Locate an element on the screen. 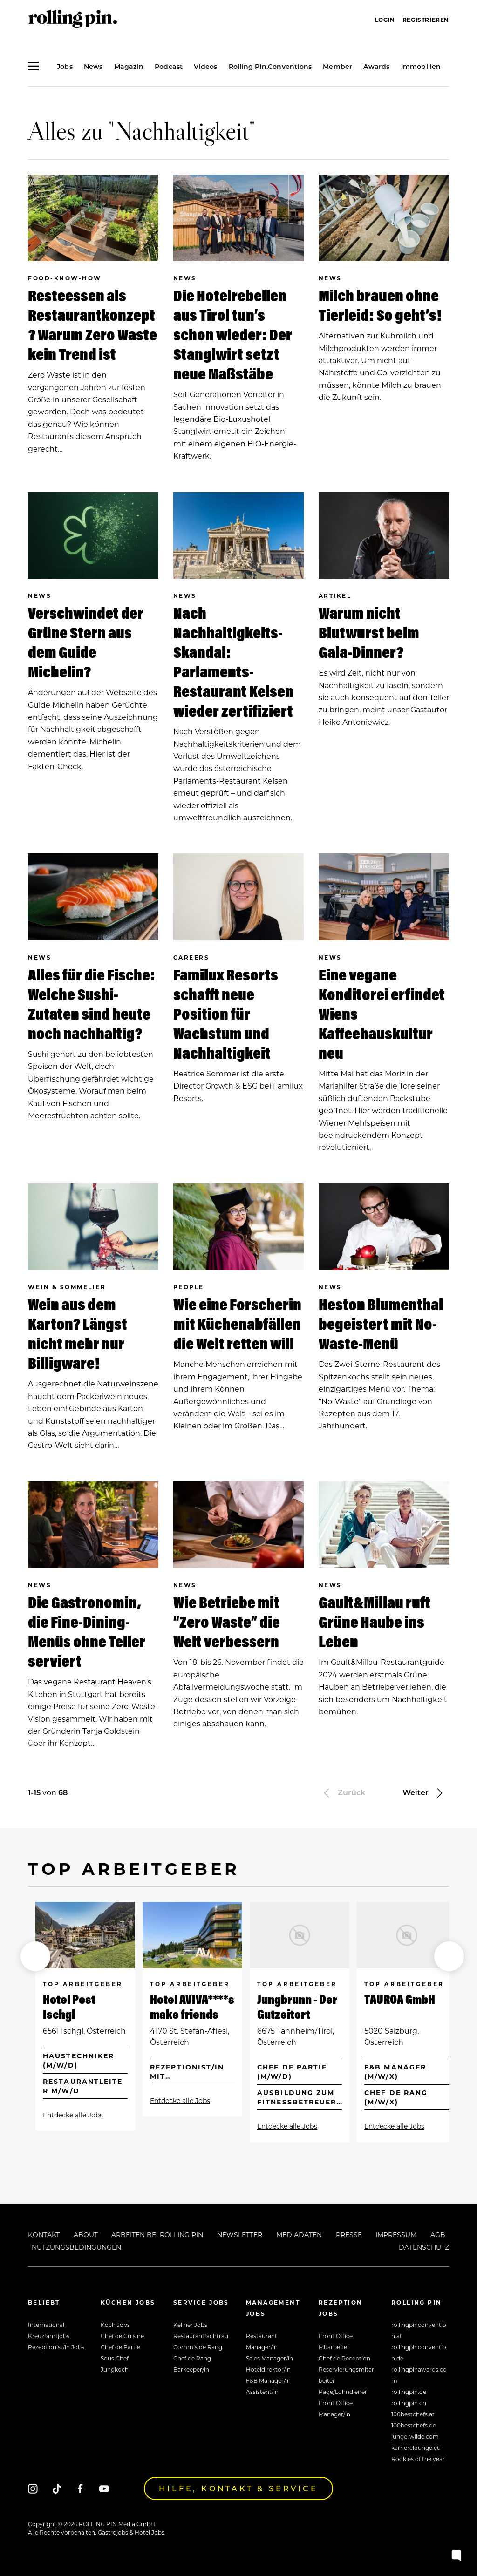 This screenshot has width=477, height=2576. Impressum is located at coordinates (395, 2234).